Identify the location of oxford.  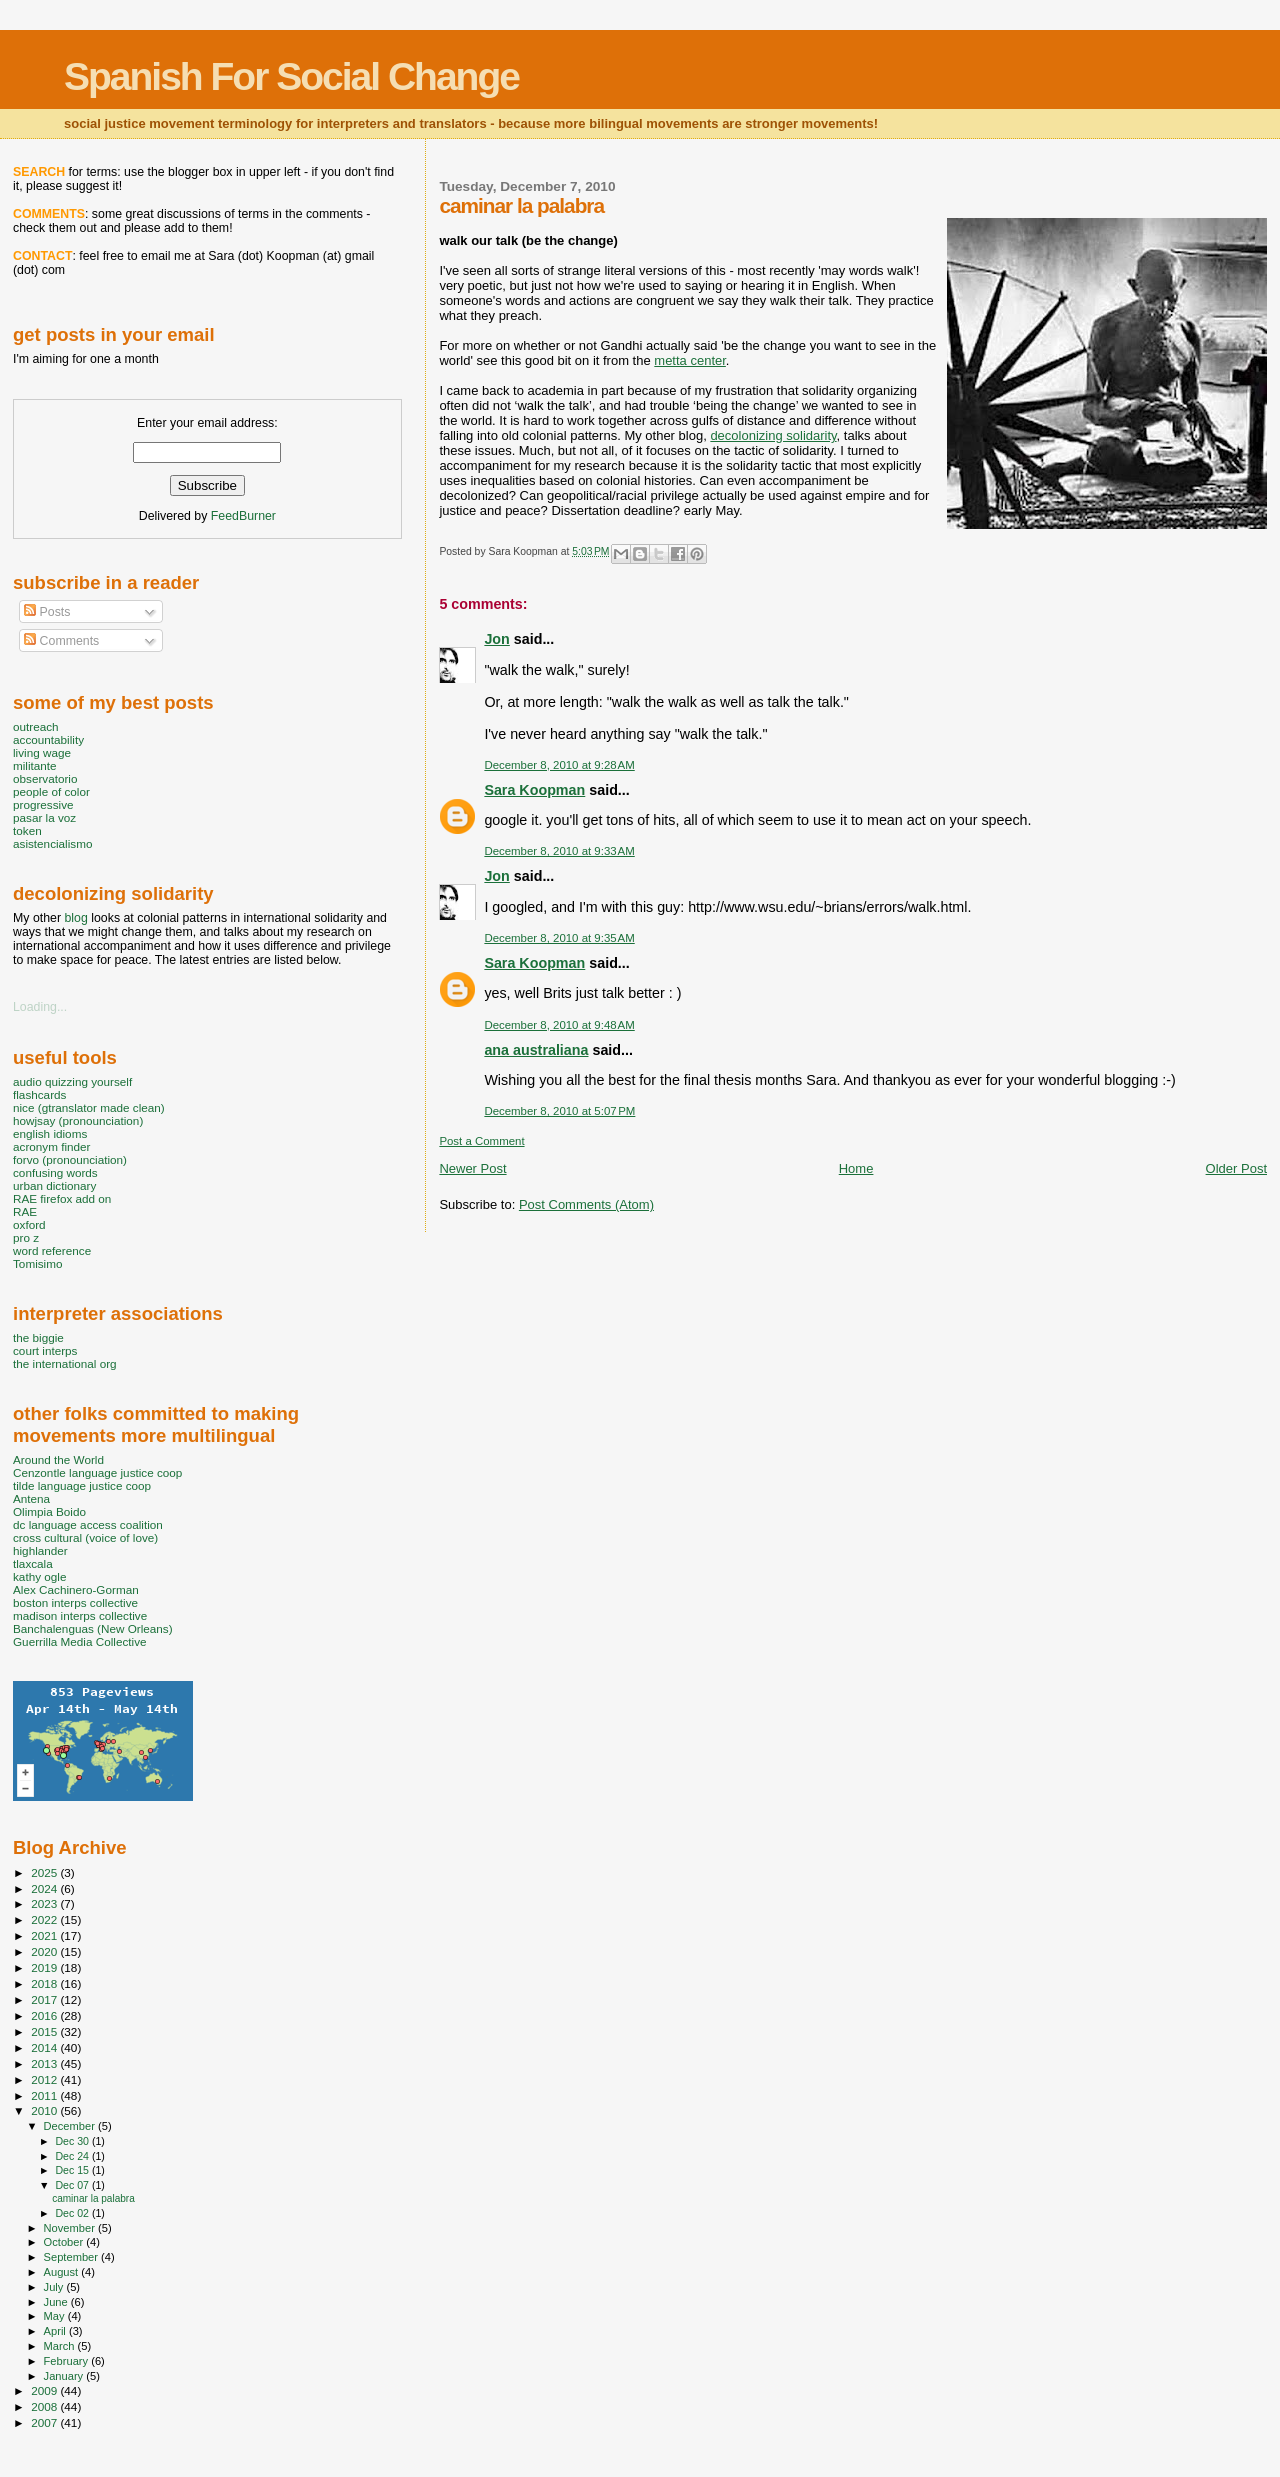
(29, 1224).